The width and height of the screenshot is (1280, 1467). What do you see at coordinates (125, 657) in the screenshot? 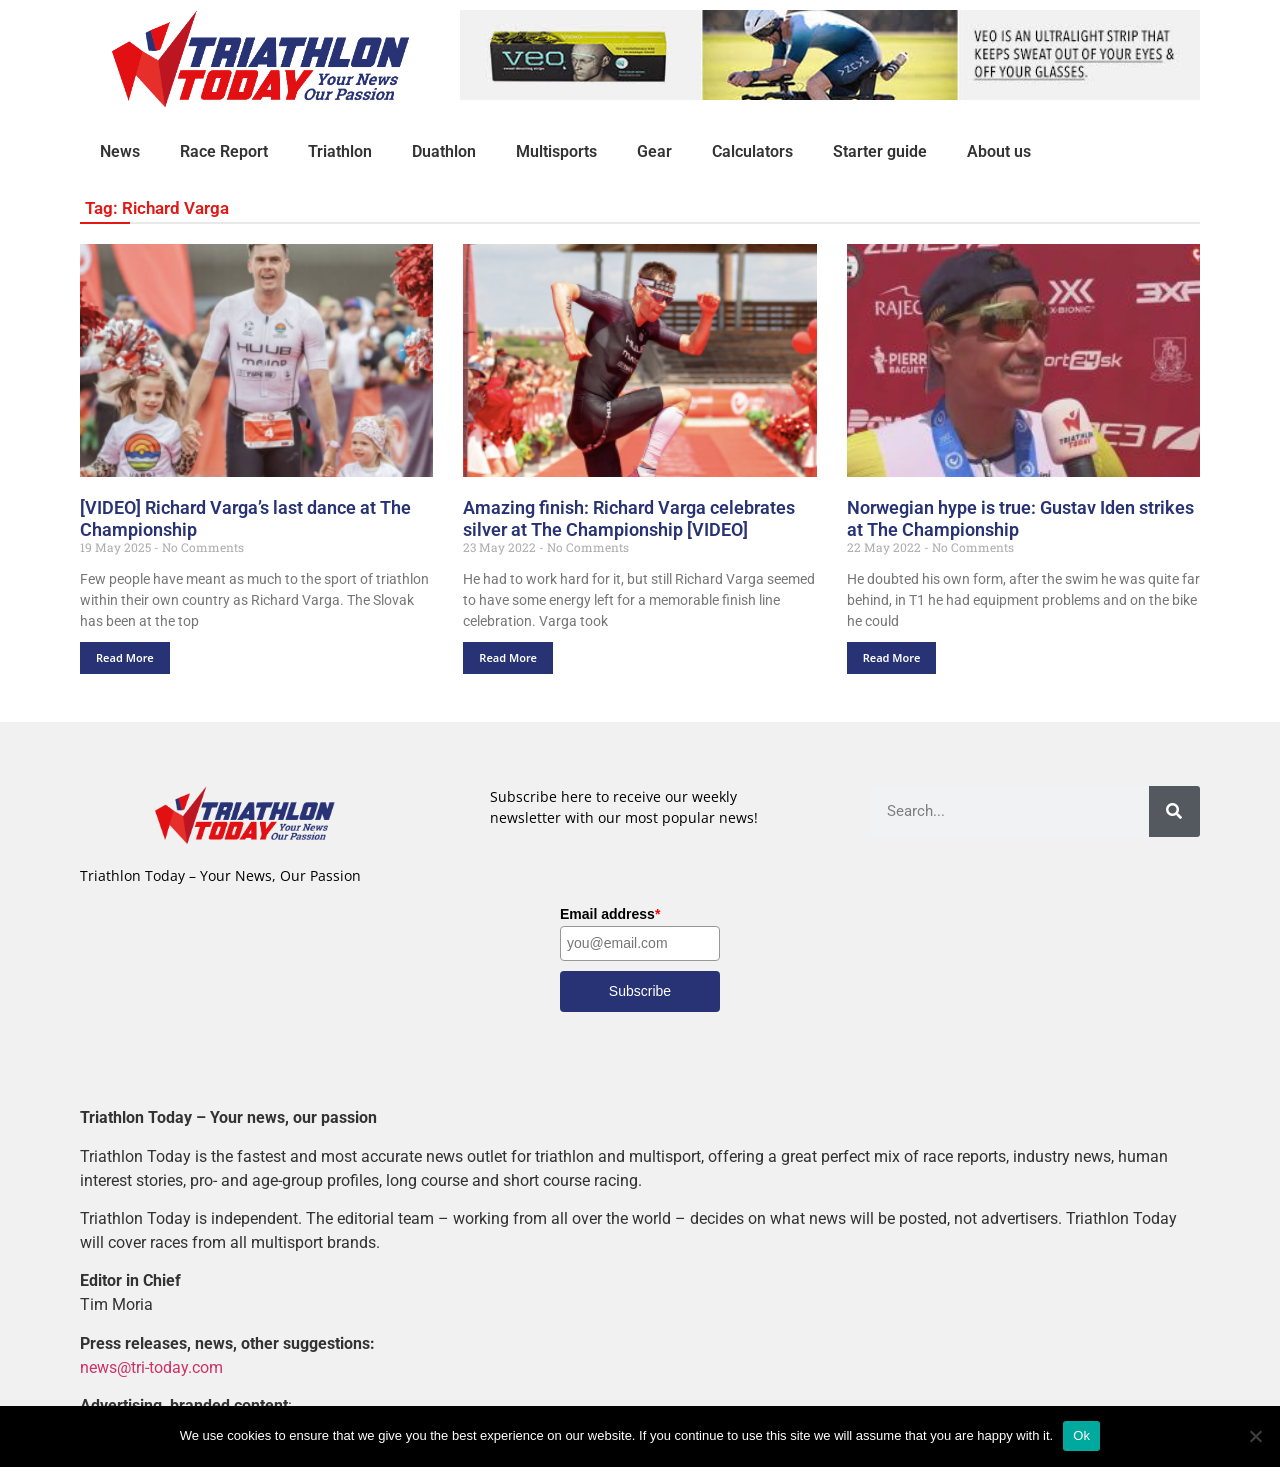
I see `Read More` at bounding box center [125, 657].